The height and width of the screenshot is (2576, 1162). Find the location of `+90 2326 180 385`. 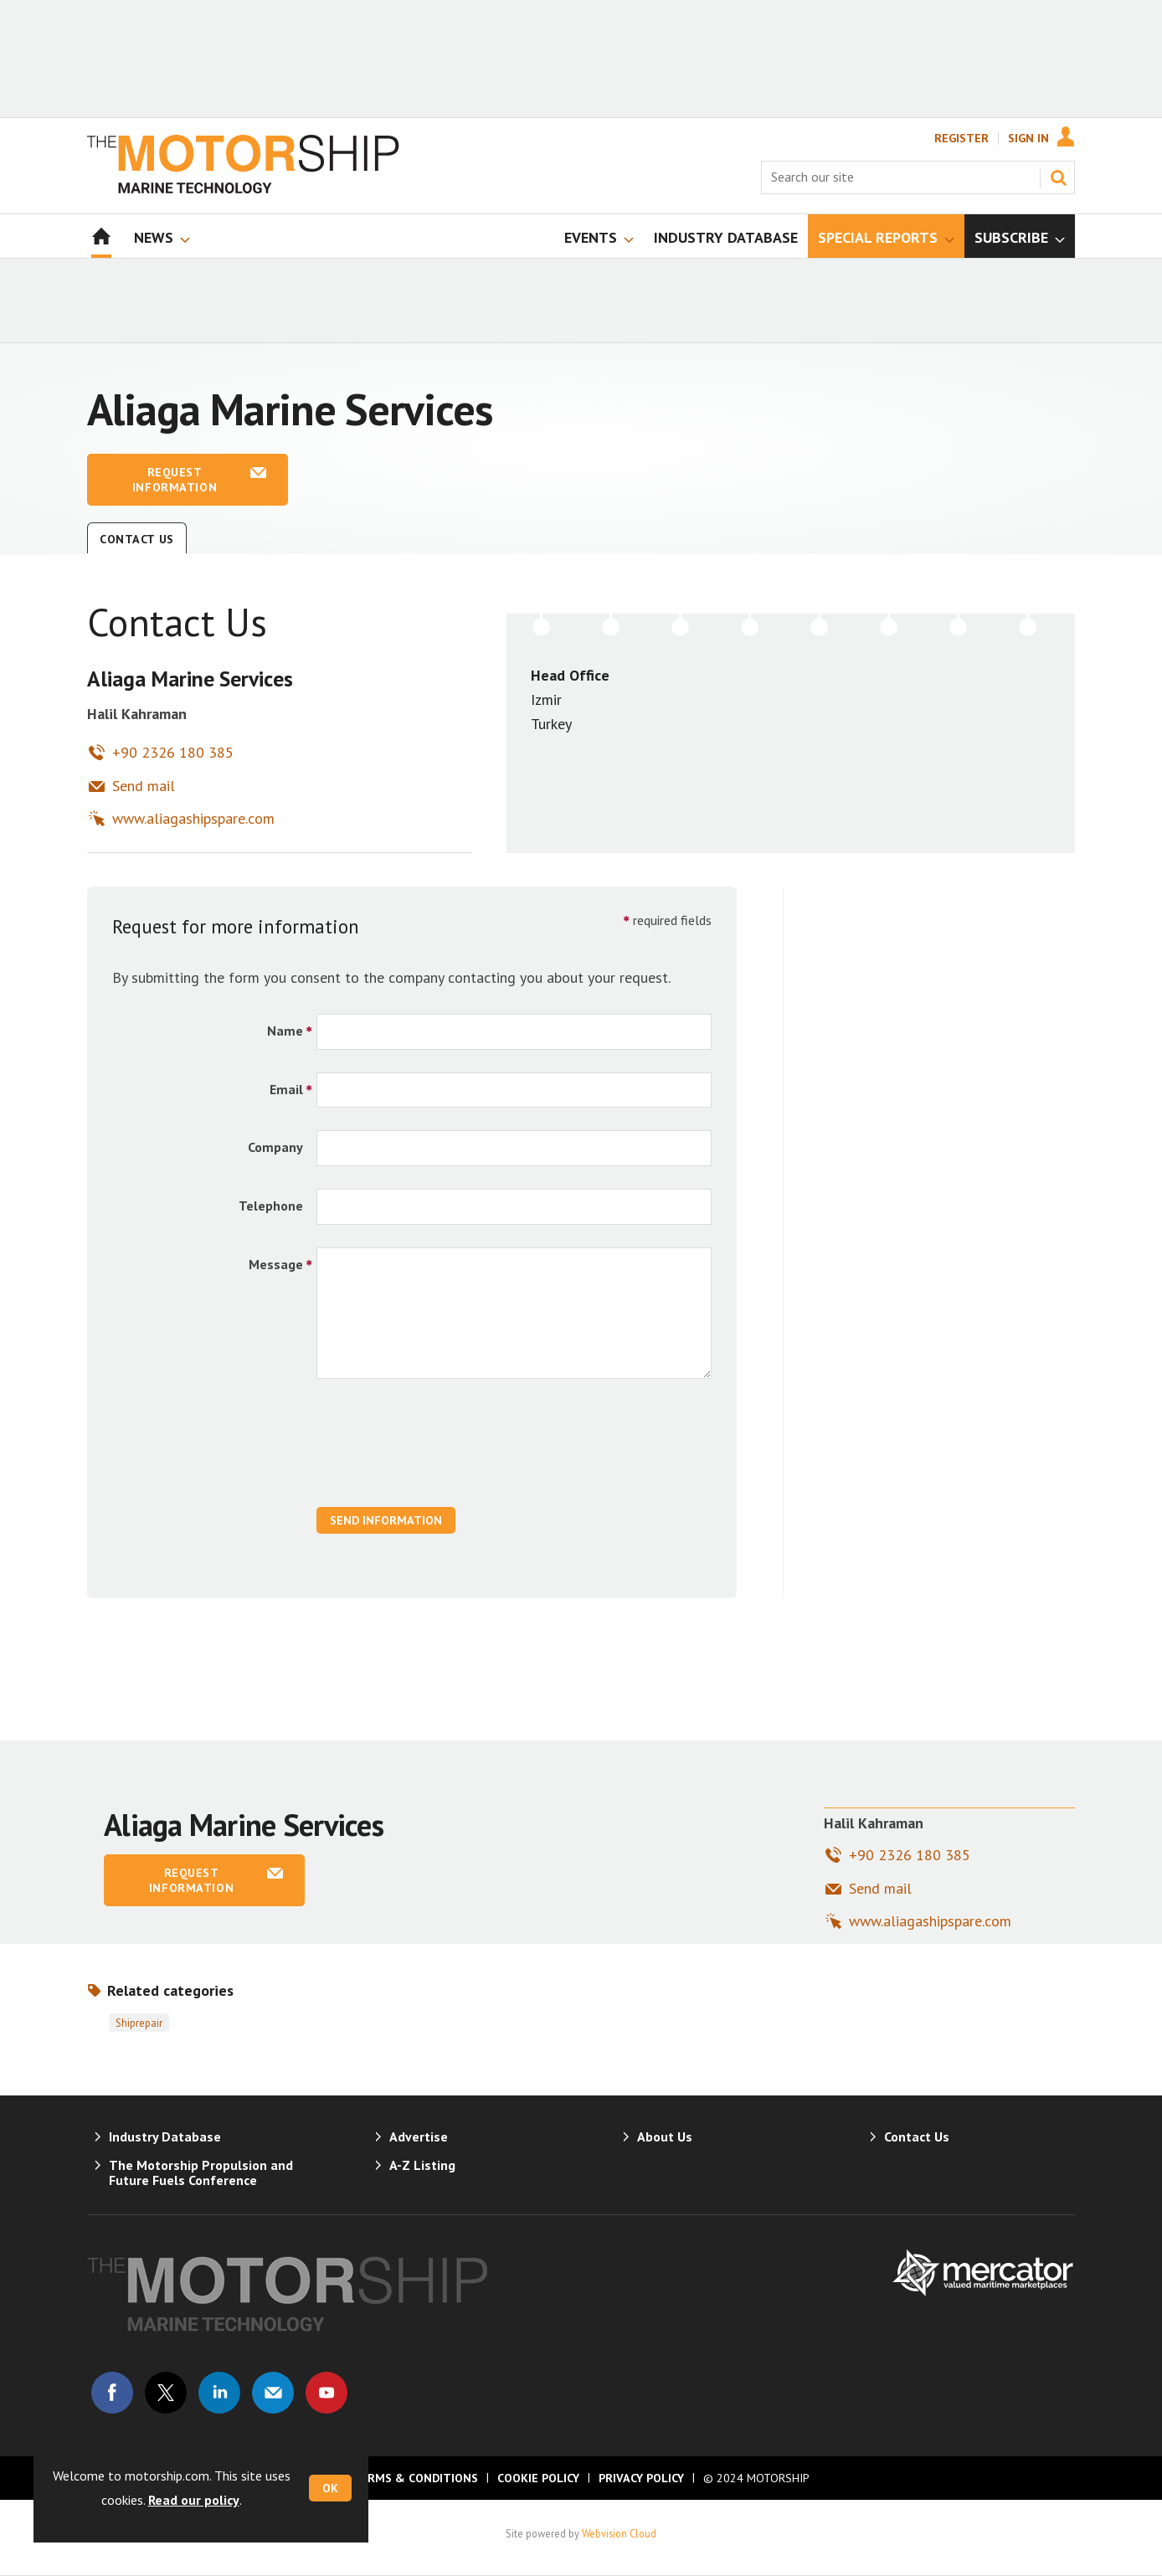

+90 2326 180 385 is located at coordinates (173, 752).